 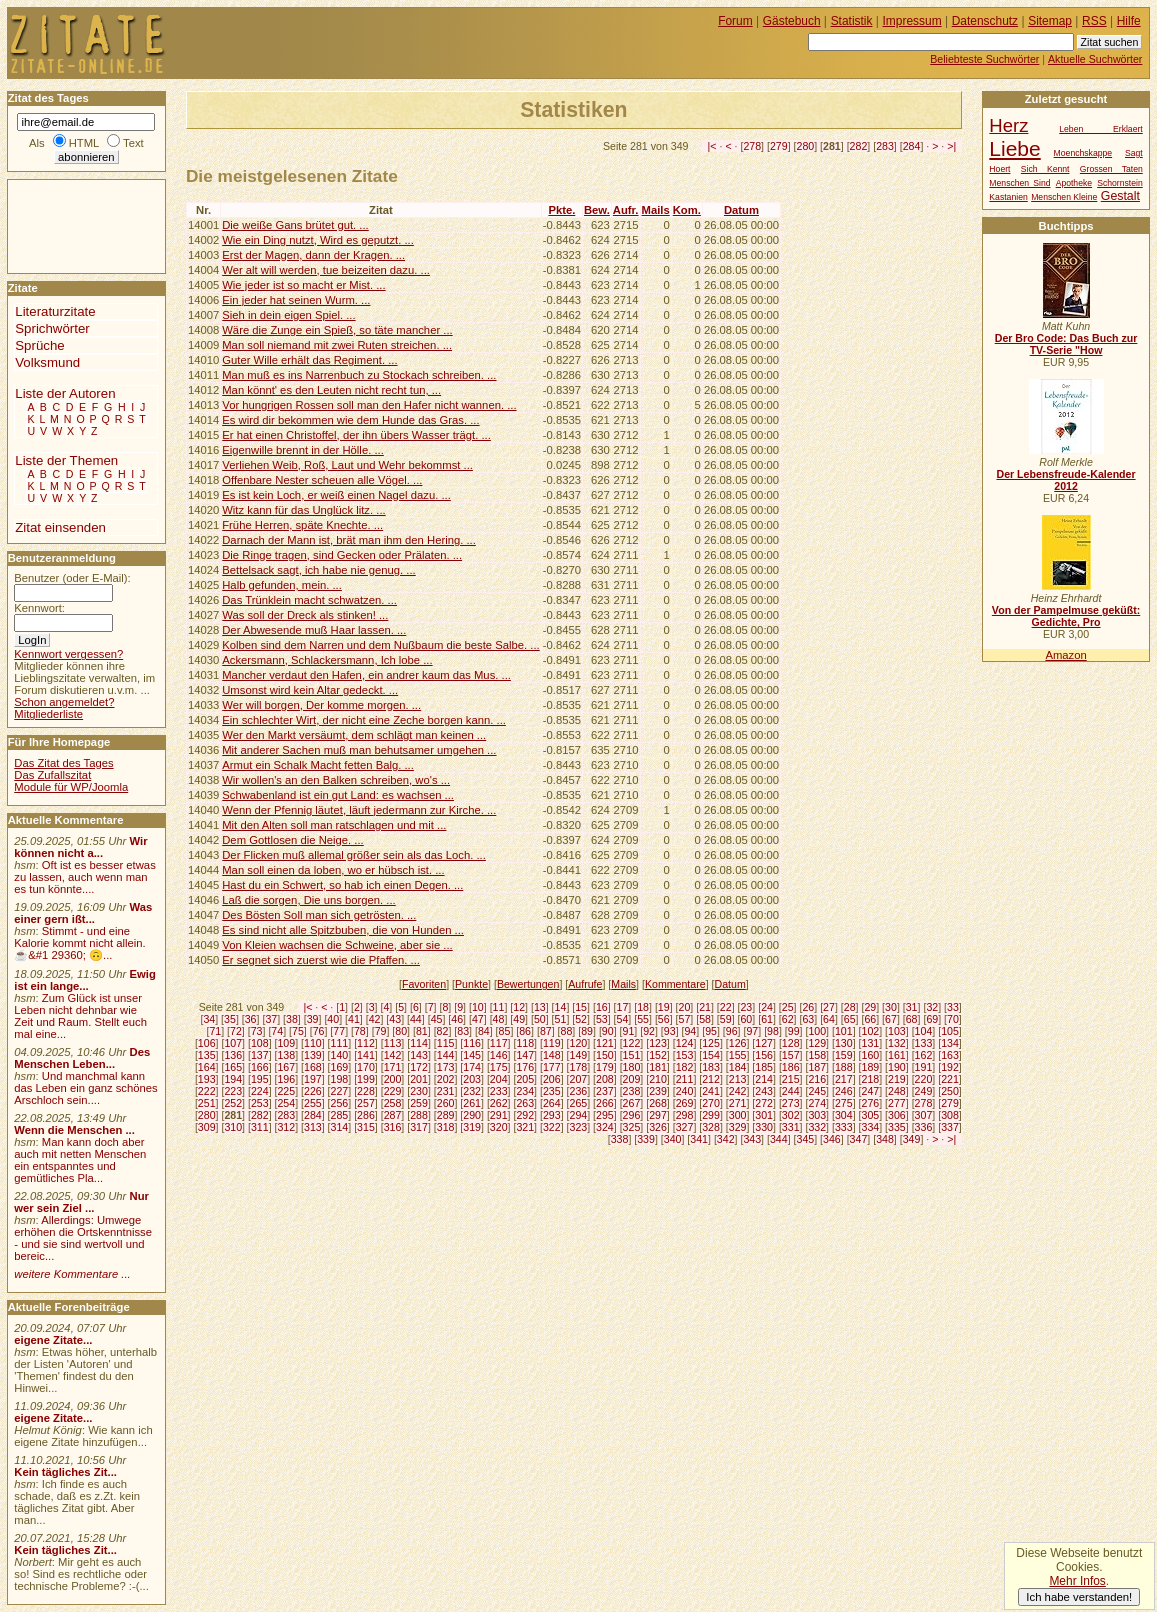 What do you see at coordinates (340, 1103) in the screenshot?
I see `256` at bounding box center [340, 1103].